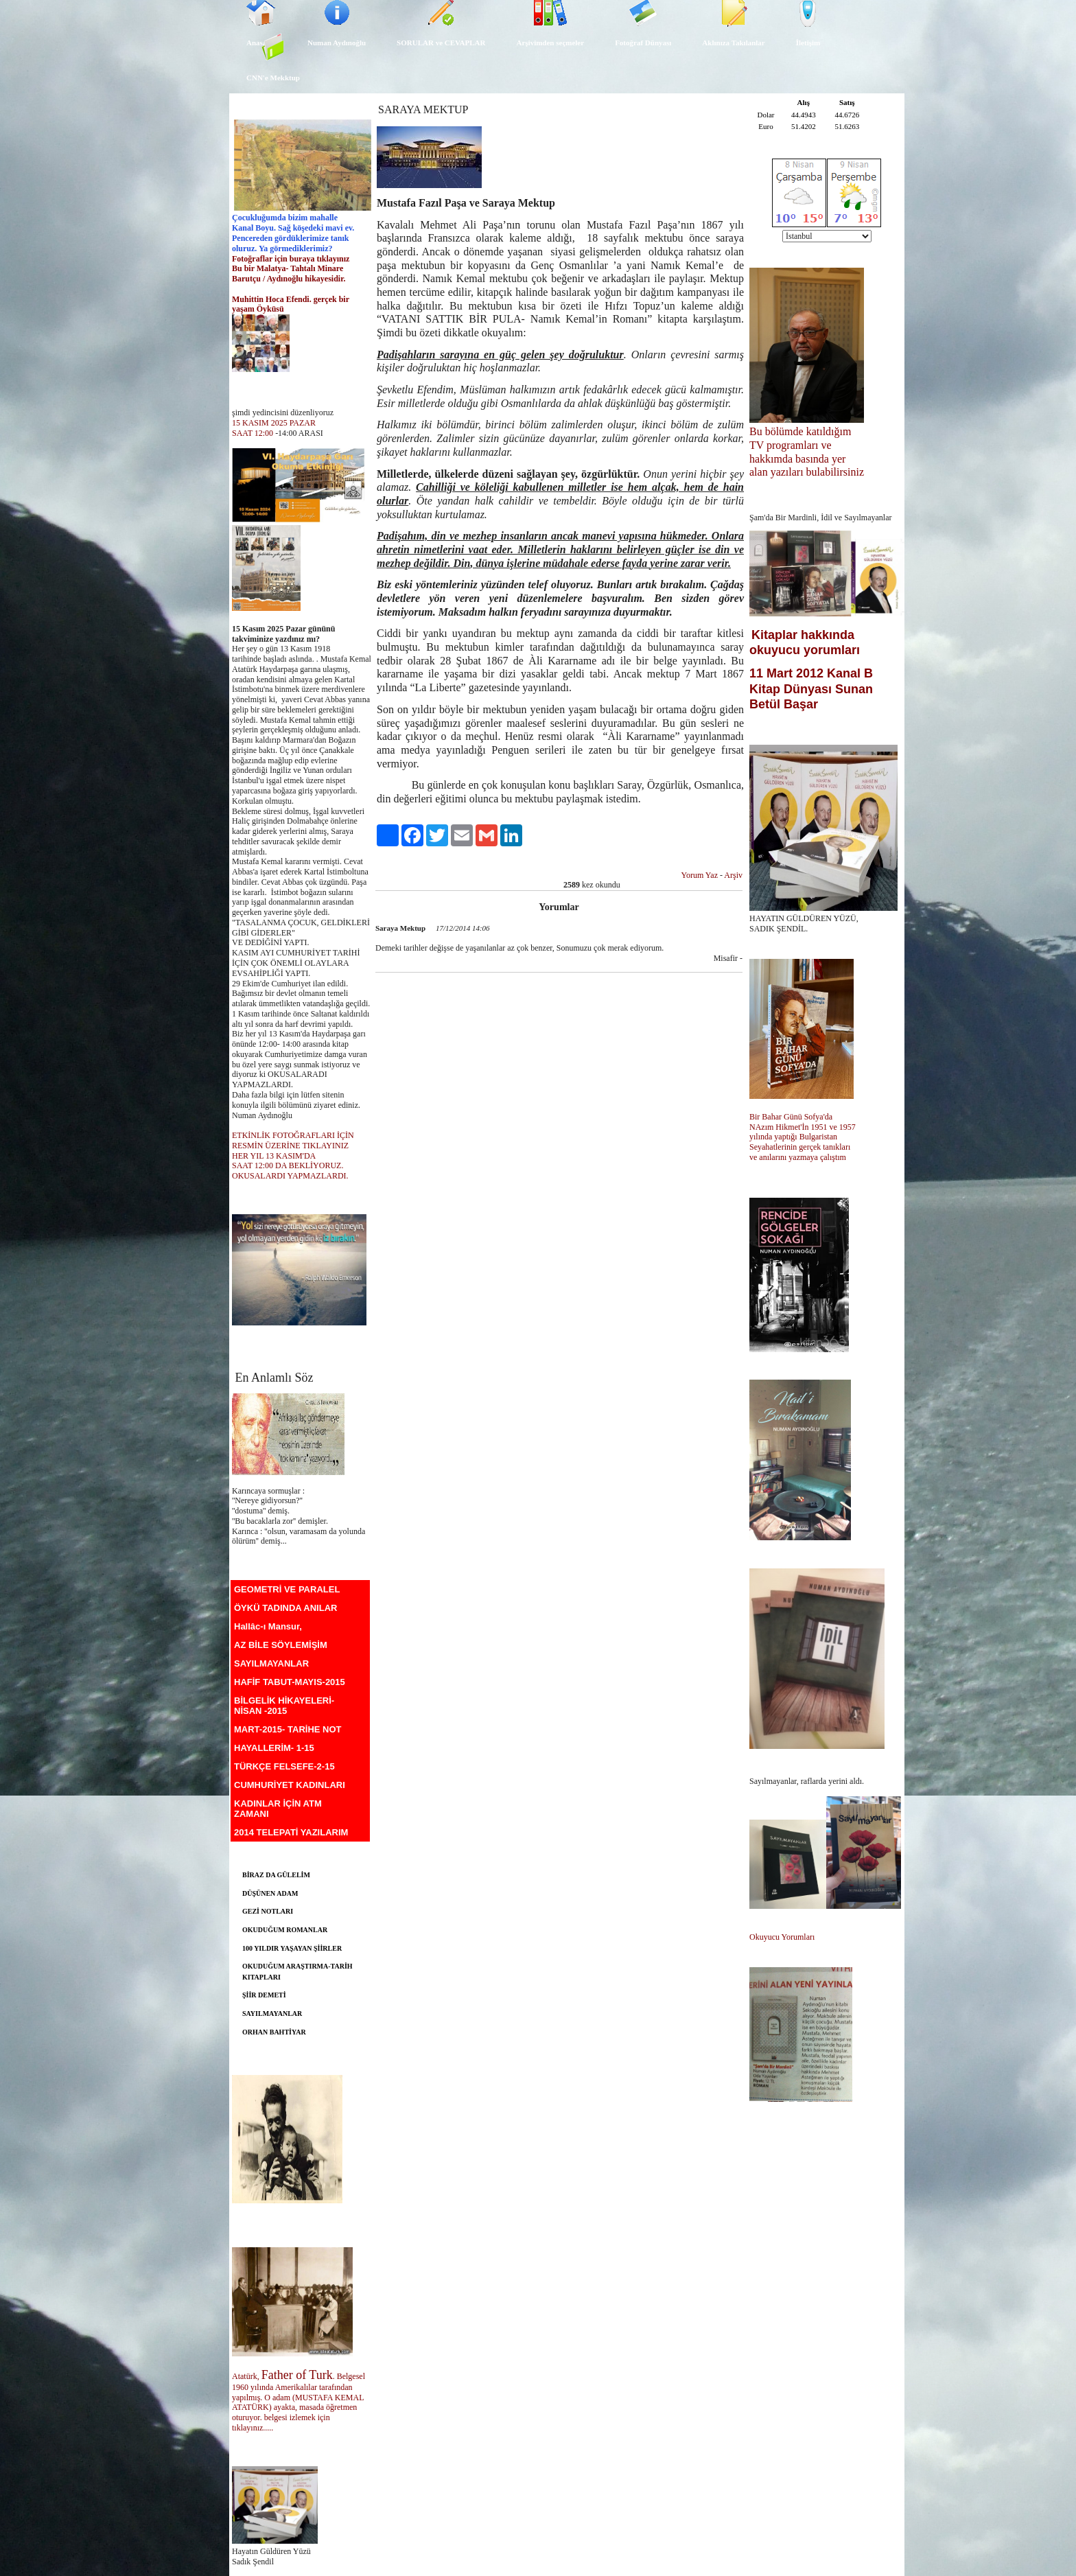  I want to click on OKUSALARDI YAPMAZLARDI., so click(290, 1176).